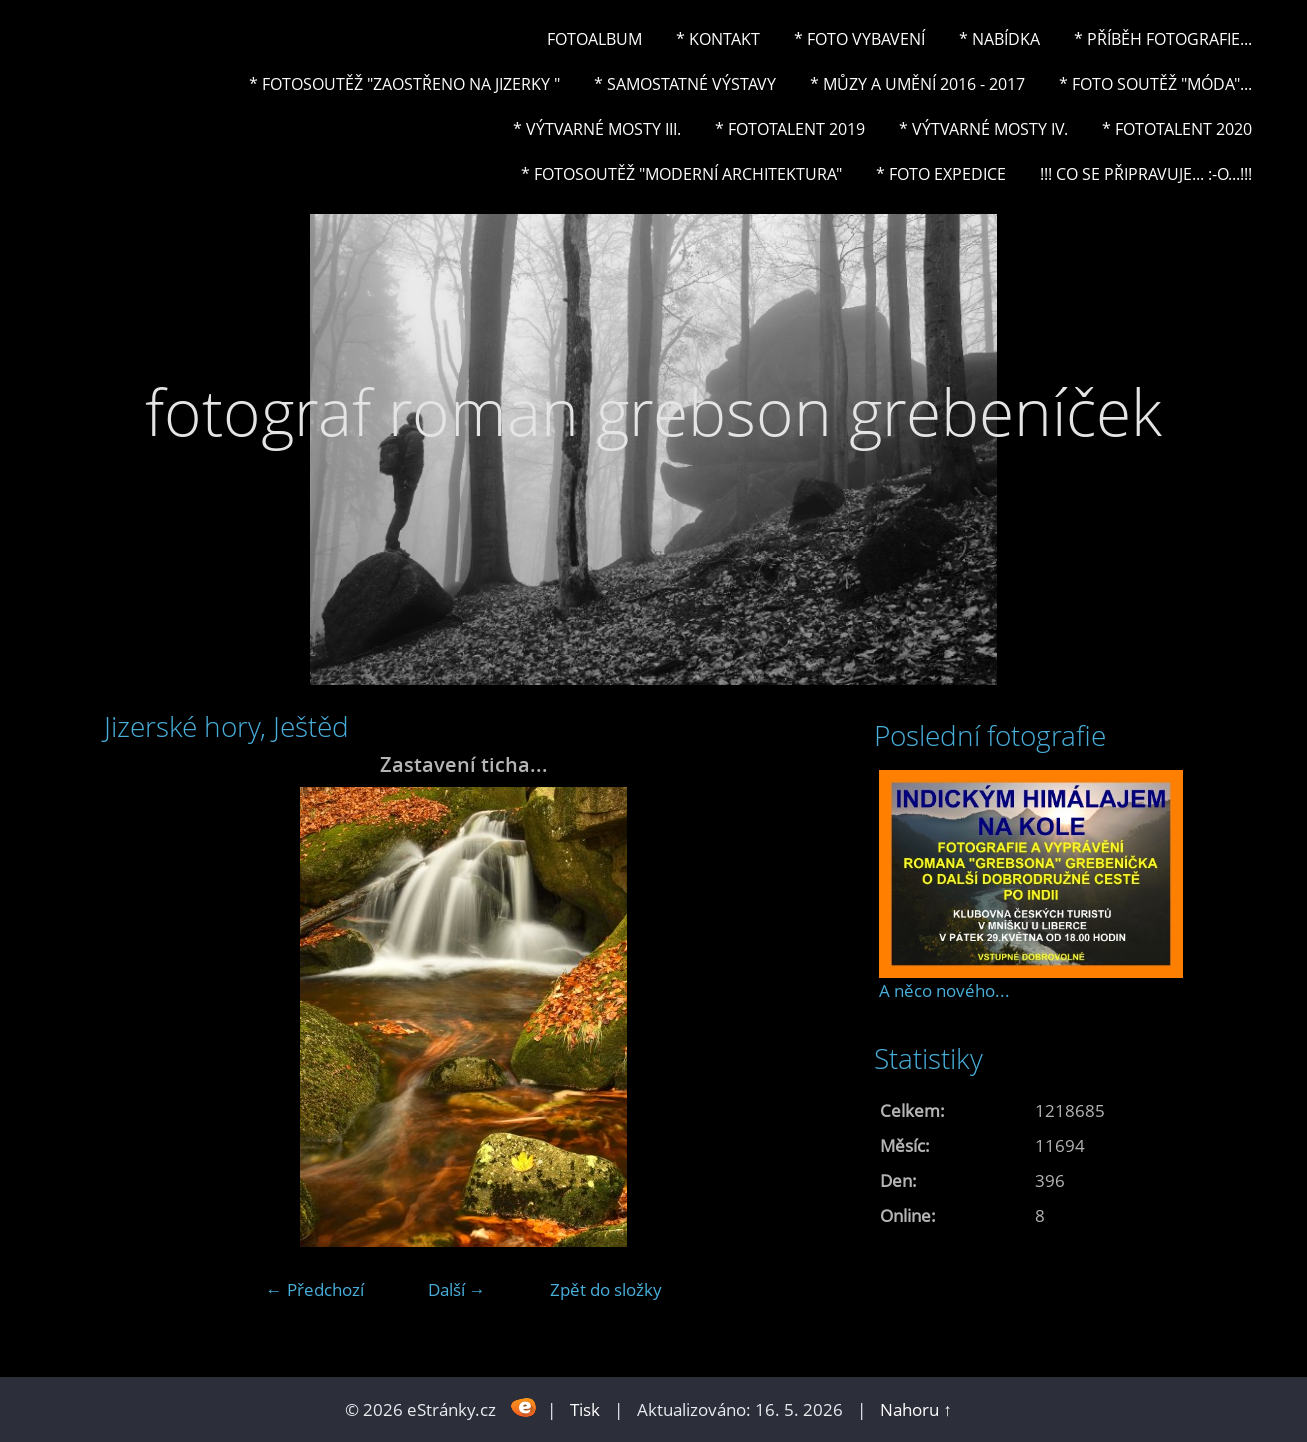  I want to click on * NABÍDKA, so click(999, 39).